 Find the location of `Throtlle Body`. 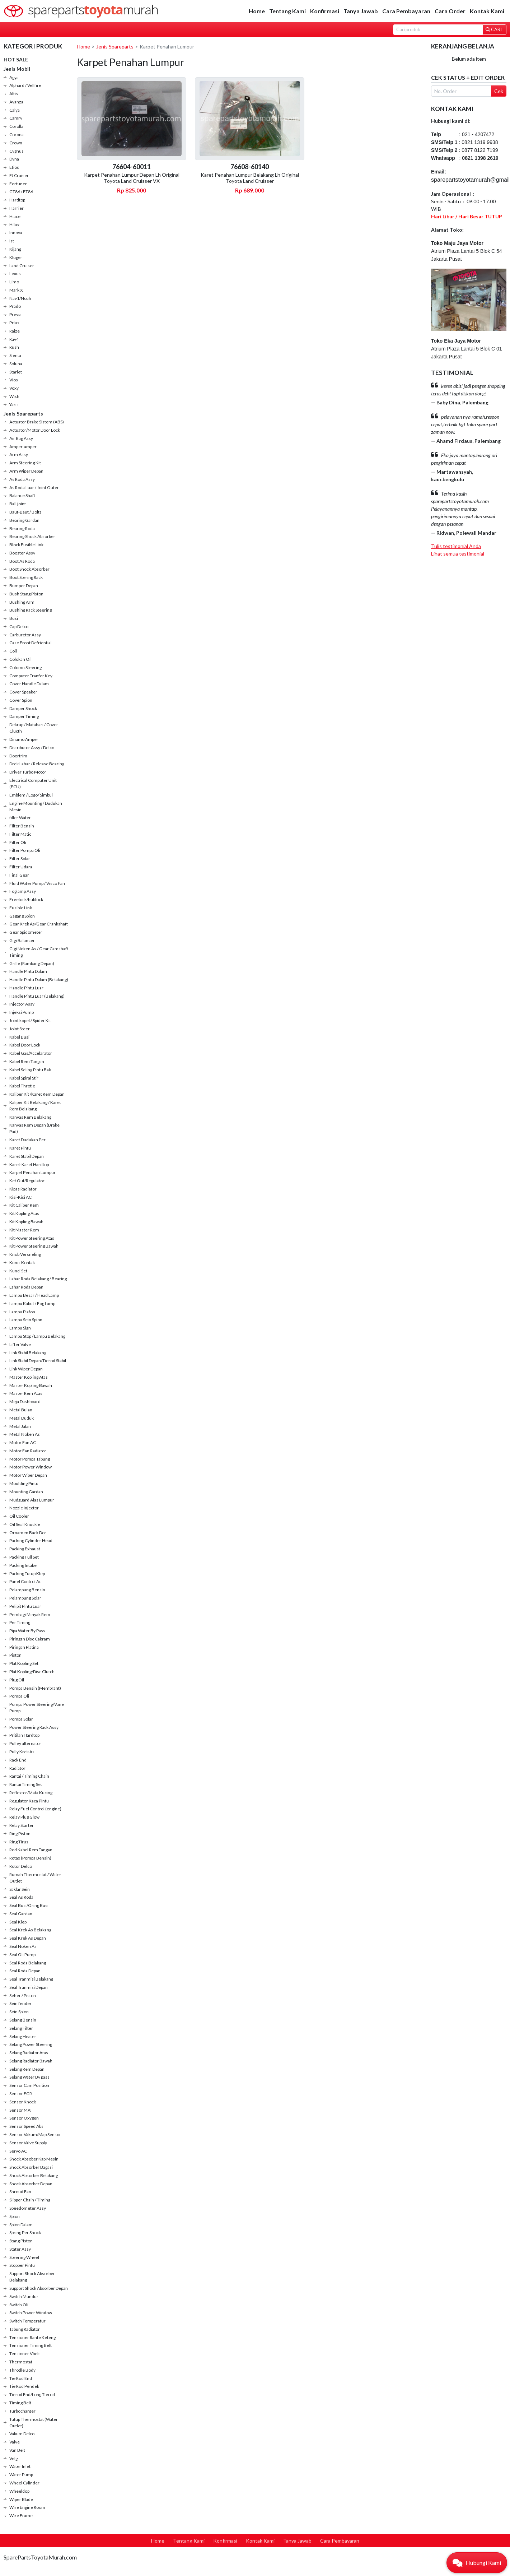

Throtlle Body is located at coordinates (22, 2370).